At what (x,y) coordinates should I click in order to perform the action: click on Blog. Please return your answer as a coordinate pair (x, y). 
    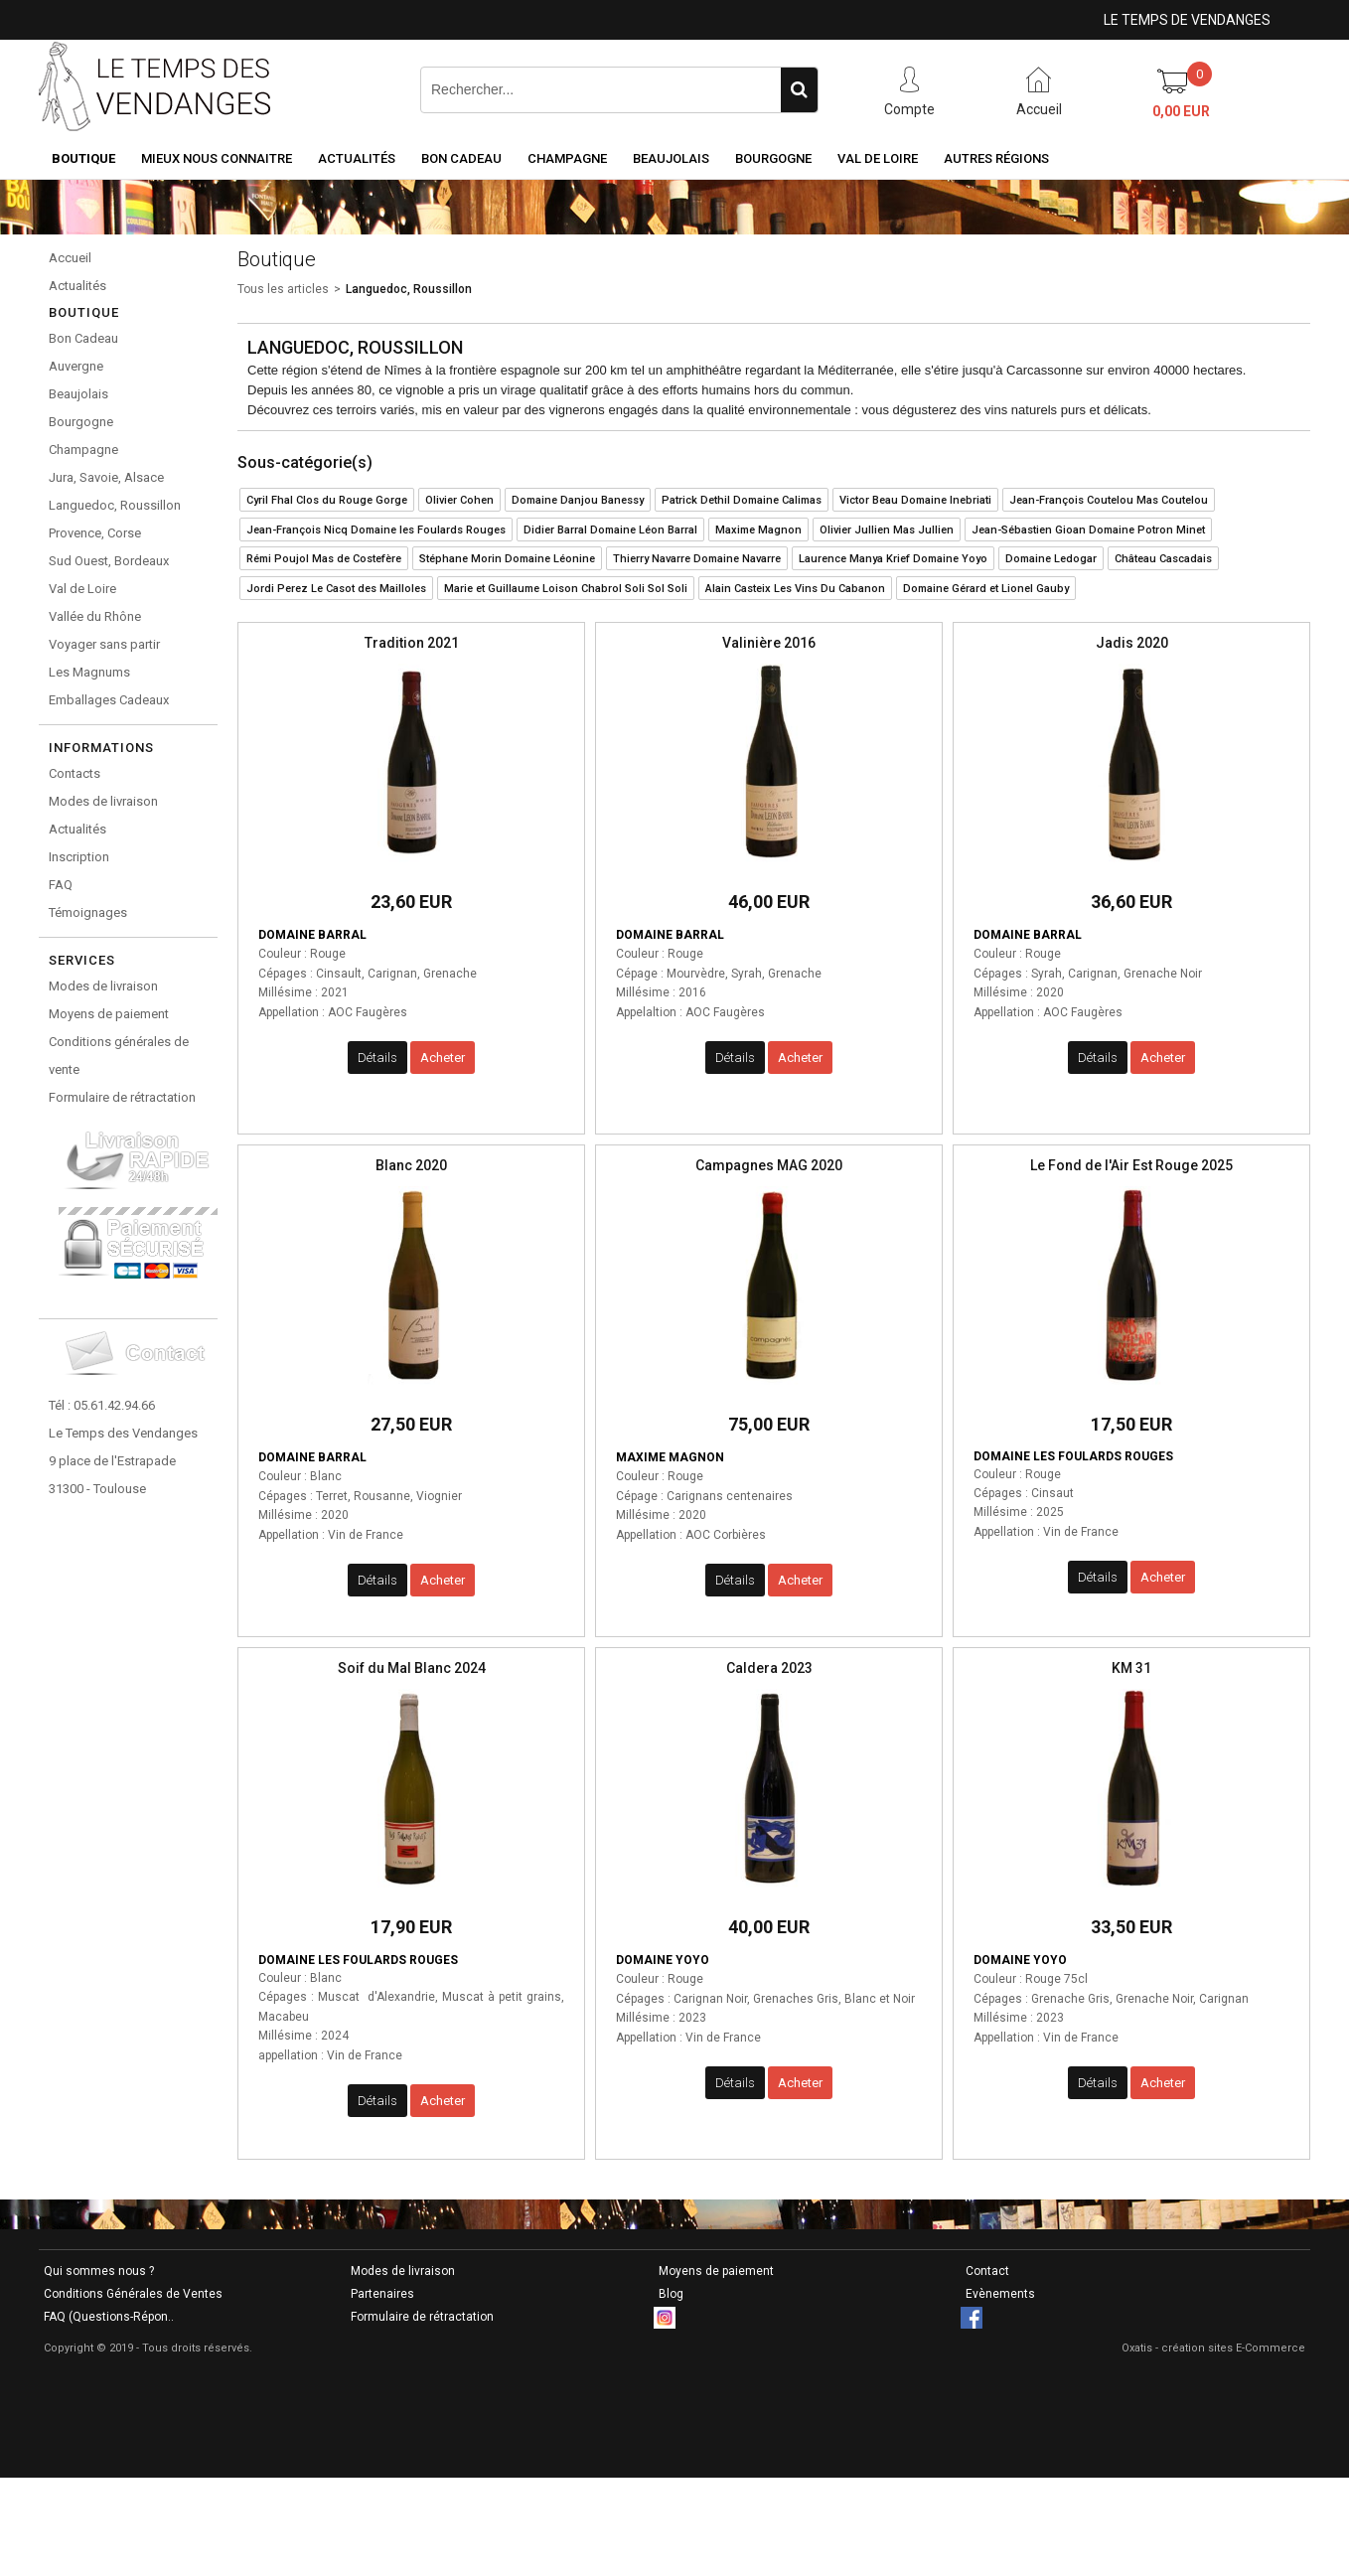
    Looking at the image, I should click on (671, 2294).